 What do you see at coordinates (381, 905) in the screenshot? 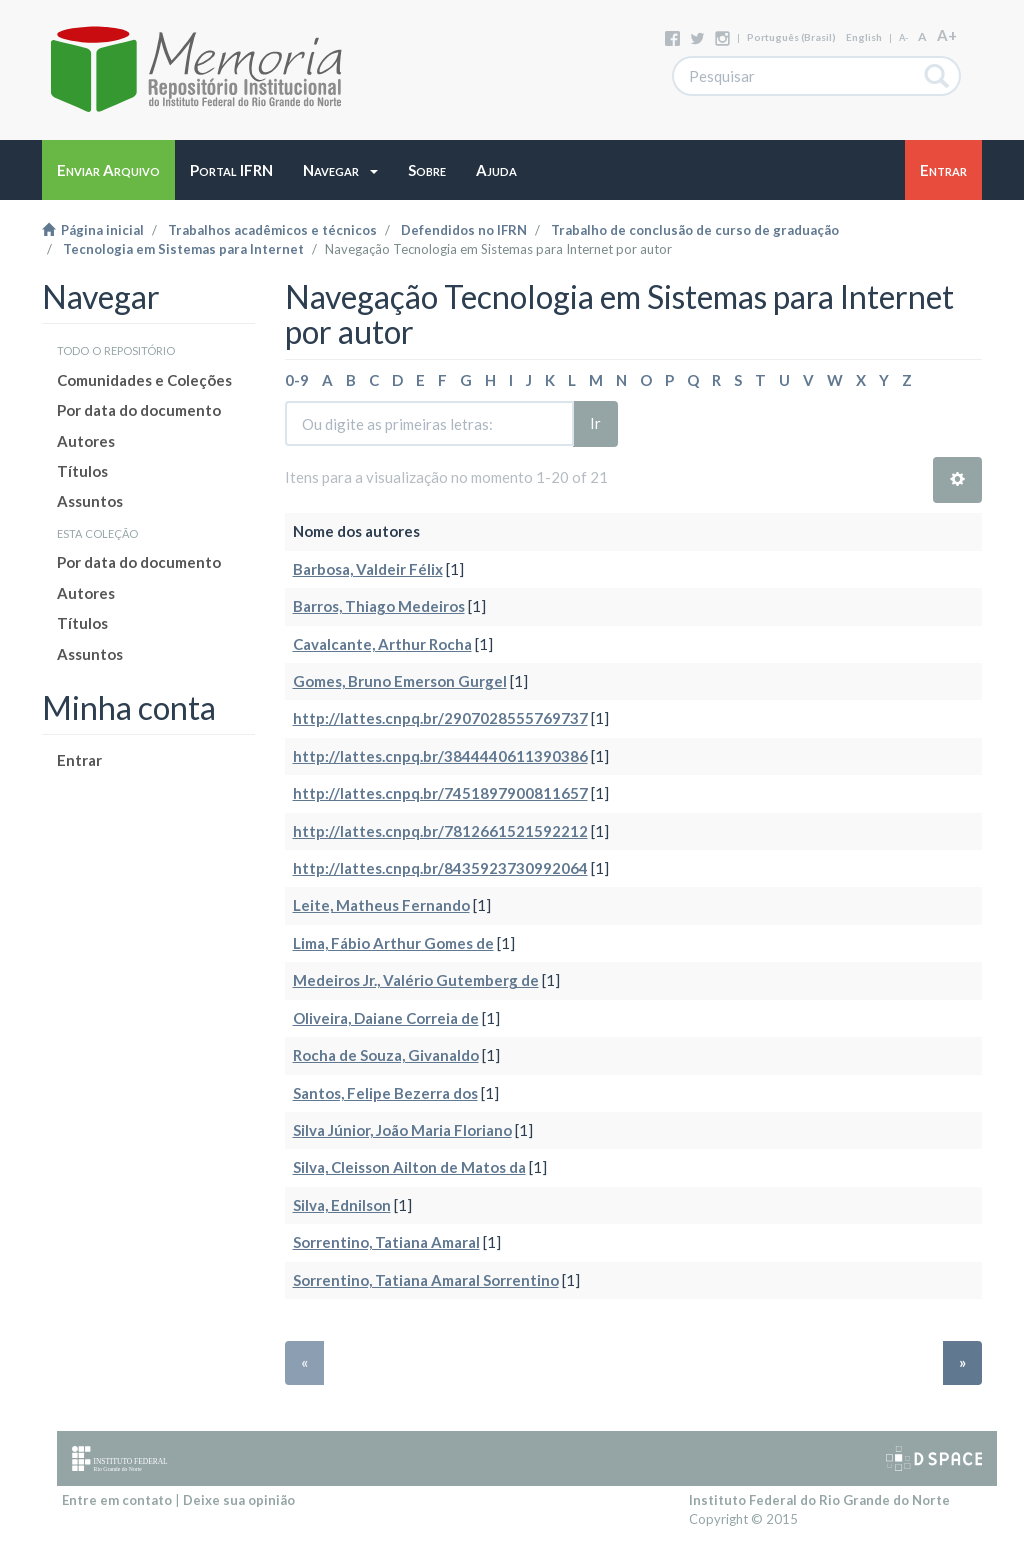
I see `Leite, Matheus Fernando` at bounding box center [381, 905].